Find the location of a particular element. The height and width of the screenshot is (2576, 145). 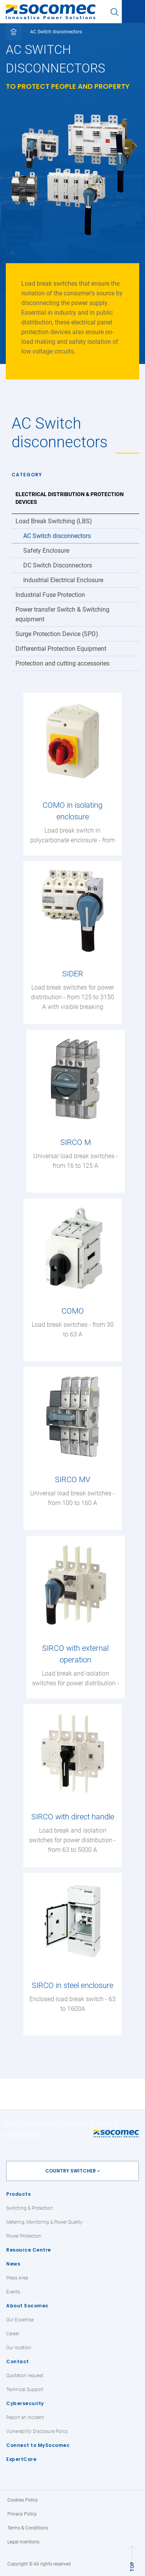

Surge Protection Device (SPD) is located at coordinates (56, 634).